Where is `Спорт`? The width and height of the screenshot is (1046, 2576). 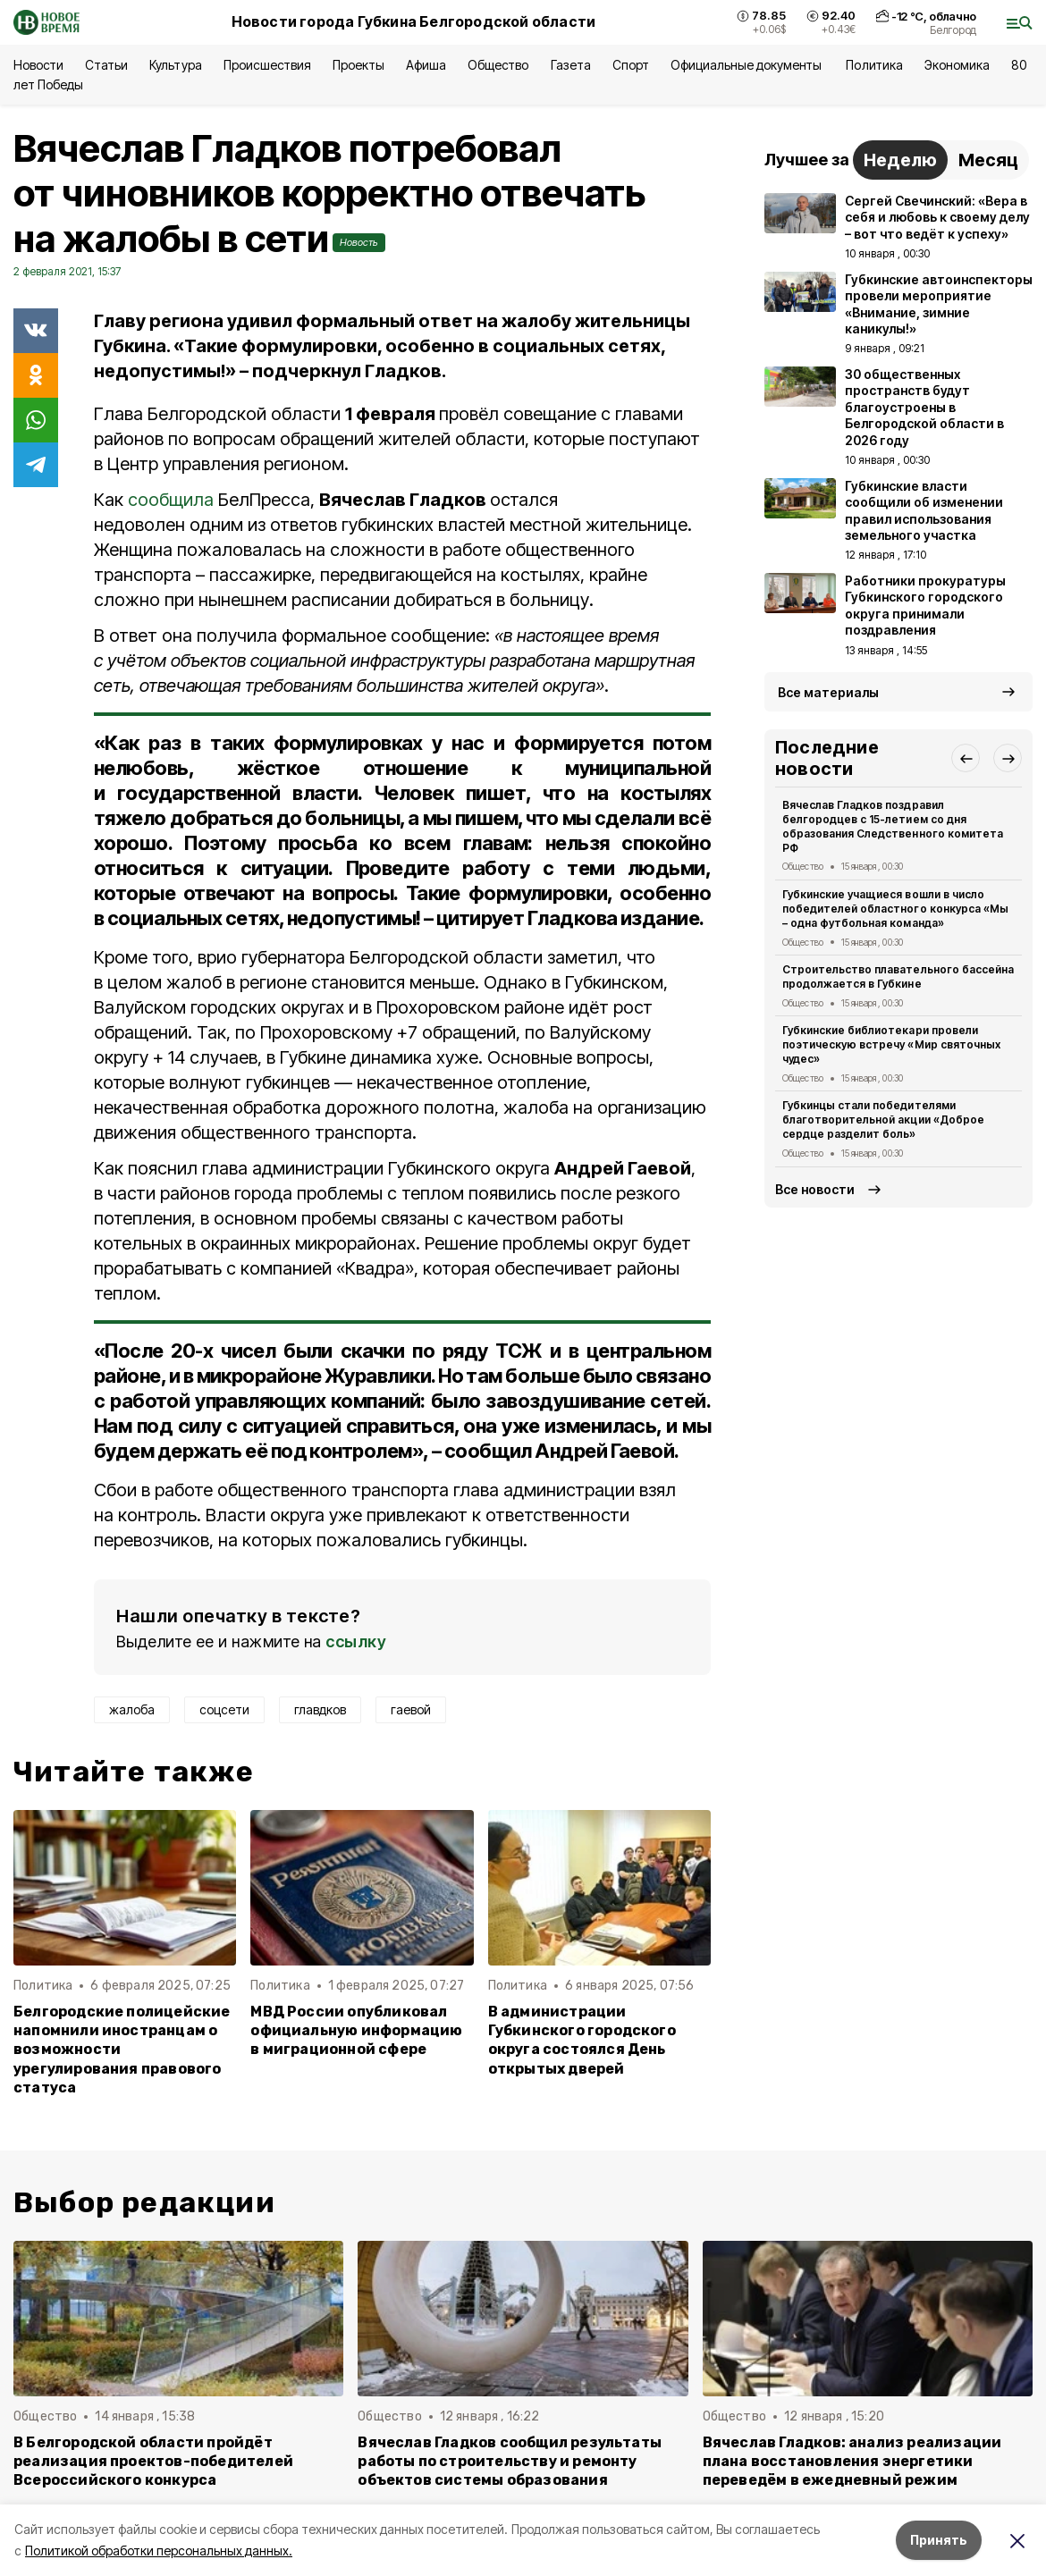
Спорт is located at coordinates (630, 64).